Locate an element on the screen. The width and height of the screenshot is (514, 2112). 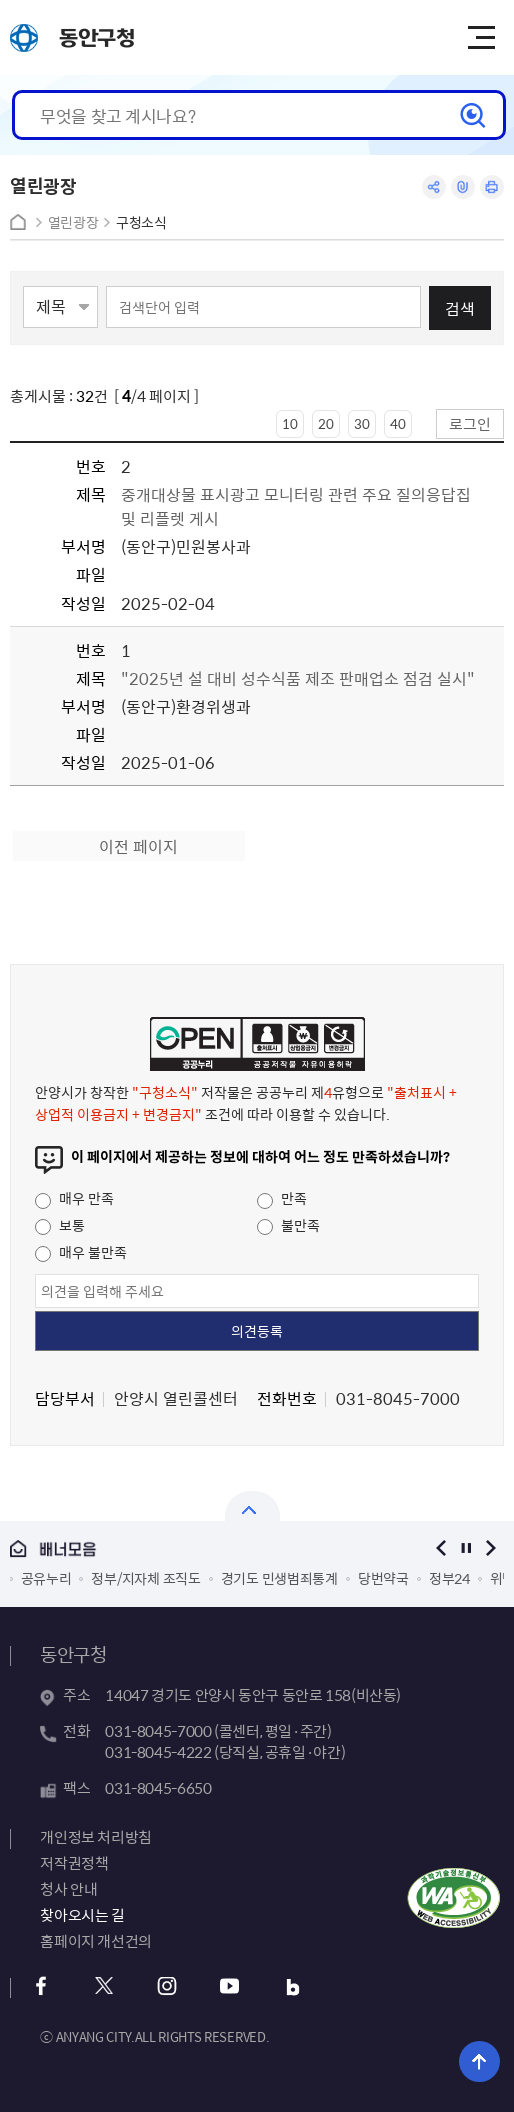
매우 불만족 is located at coordinates (81, 1252).